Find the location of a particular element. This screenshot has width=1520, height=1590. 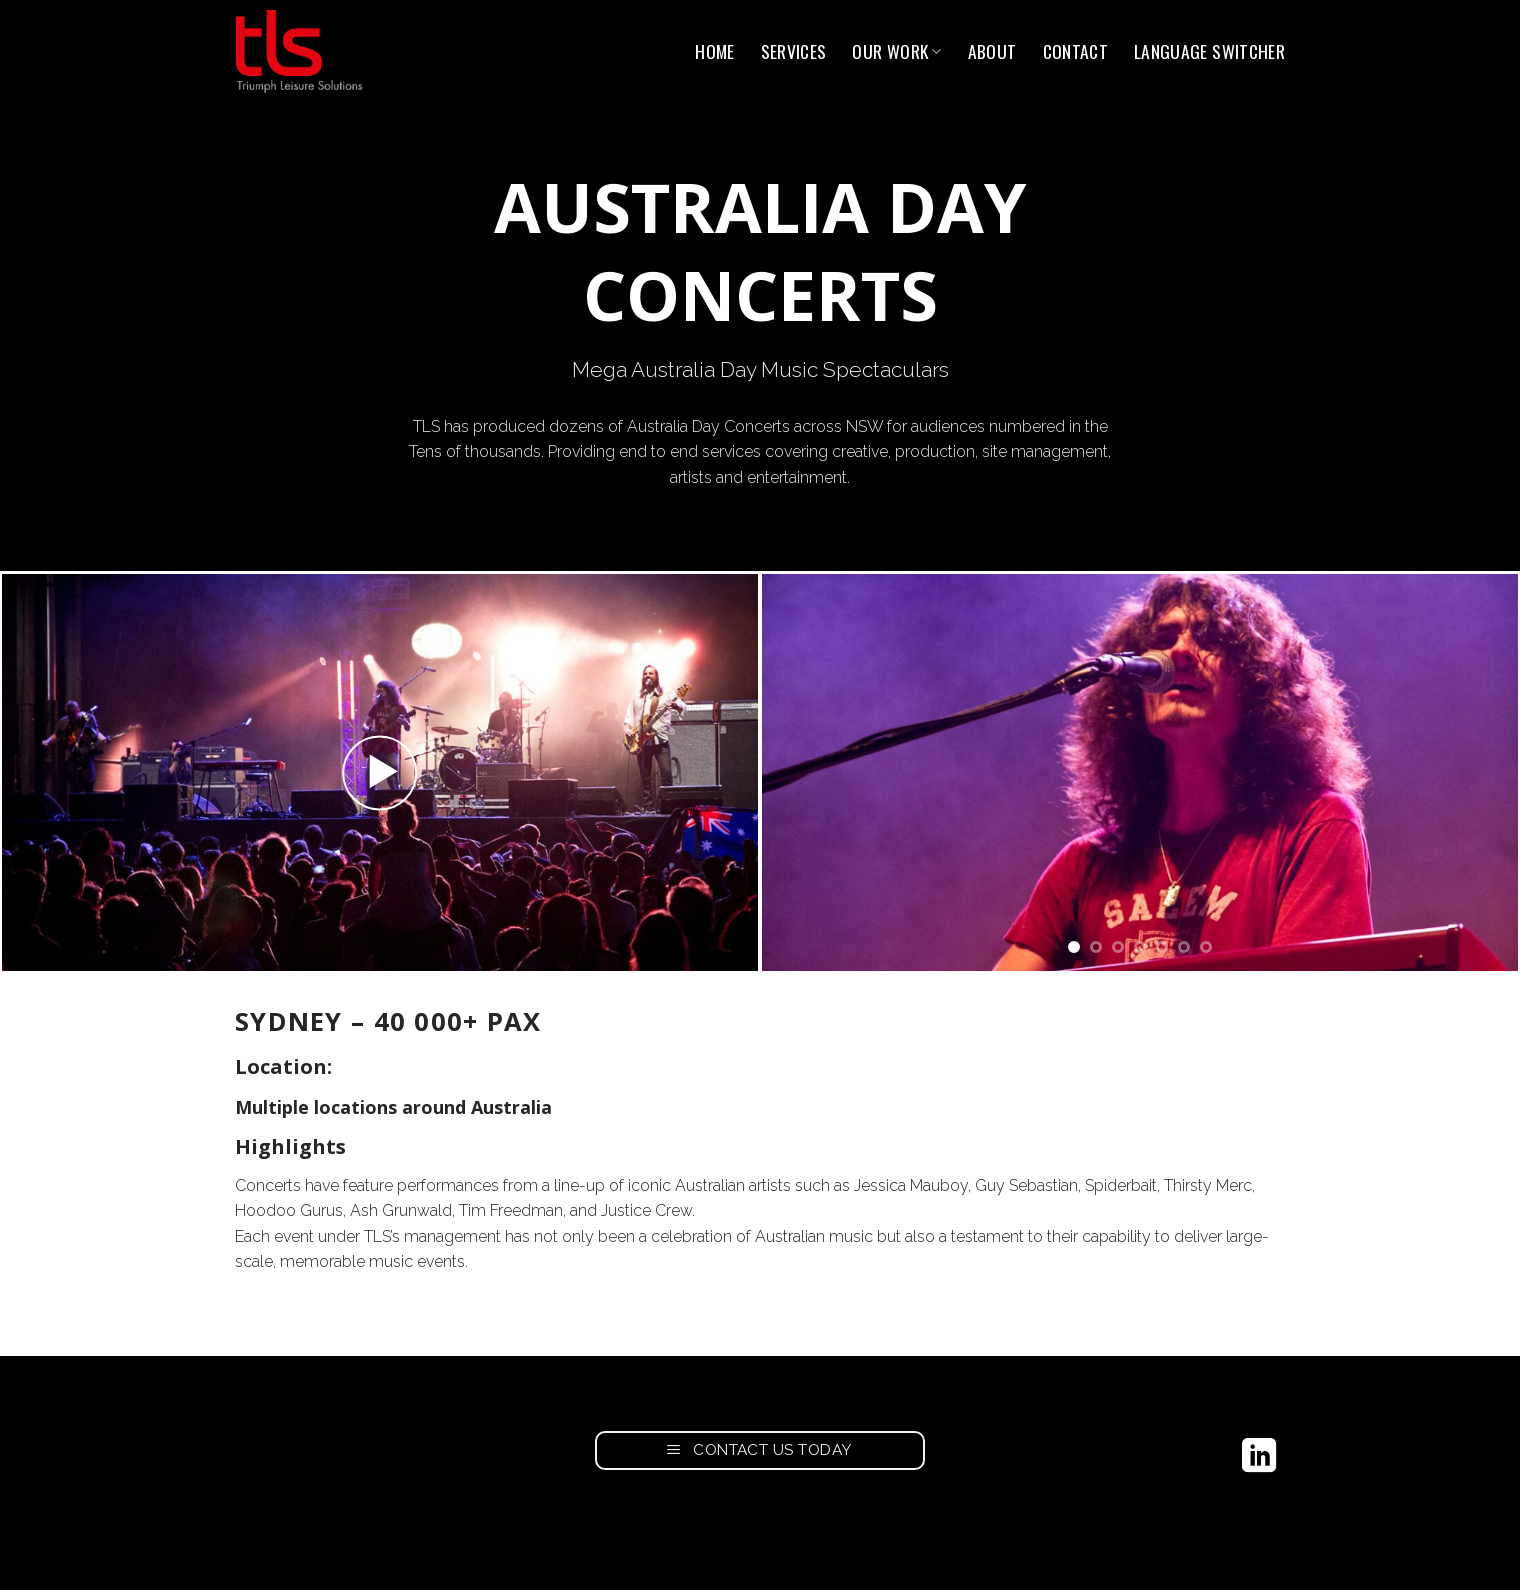

Contact is located at coordinates (1075, 51).